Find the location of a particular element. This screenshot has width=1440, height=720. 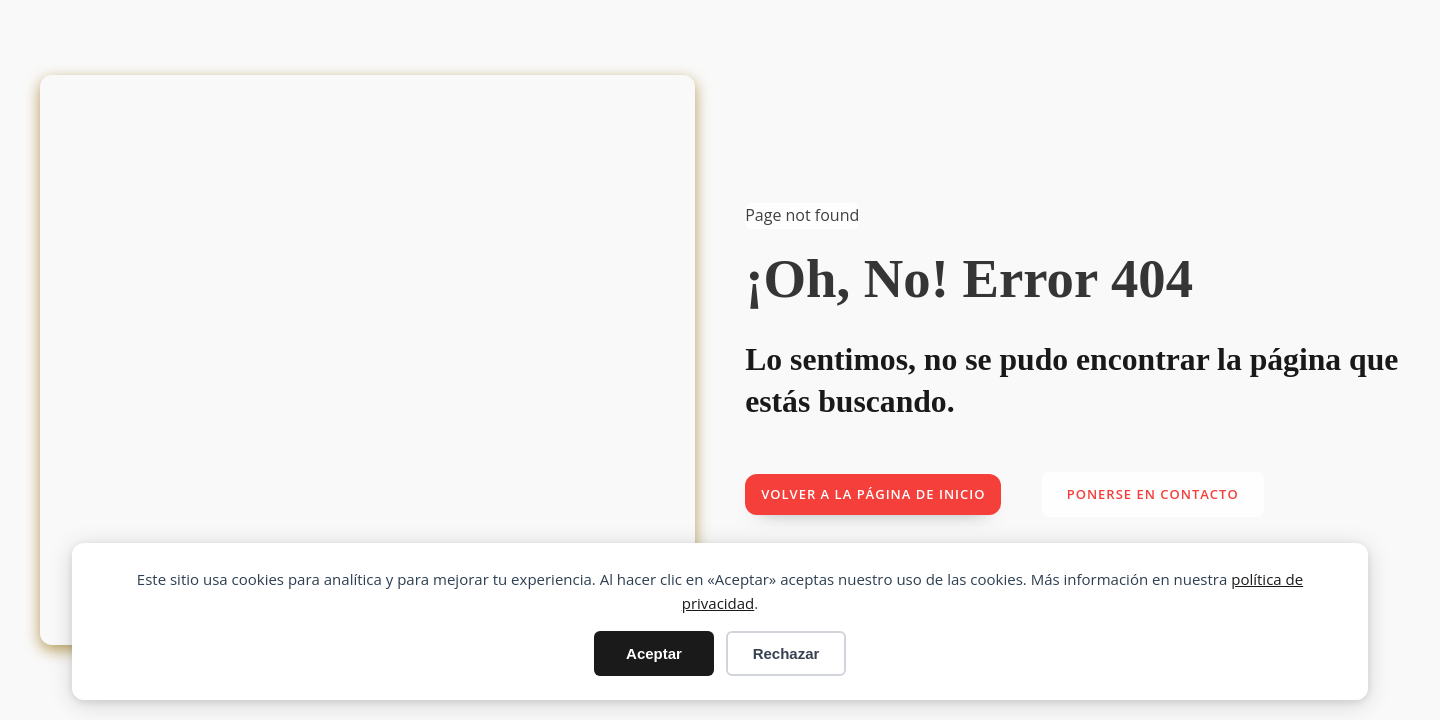

Aceptar is located at coordinates (654, 653).